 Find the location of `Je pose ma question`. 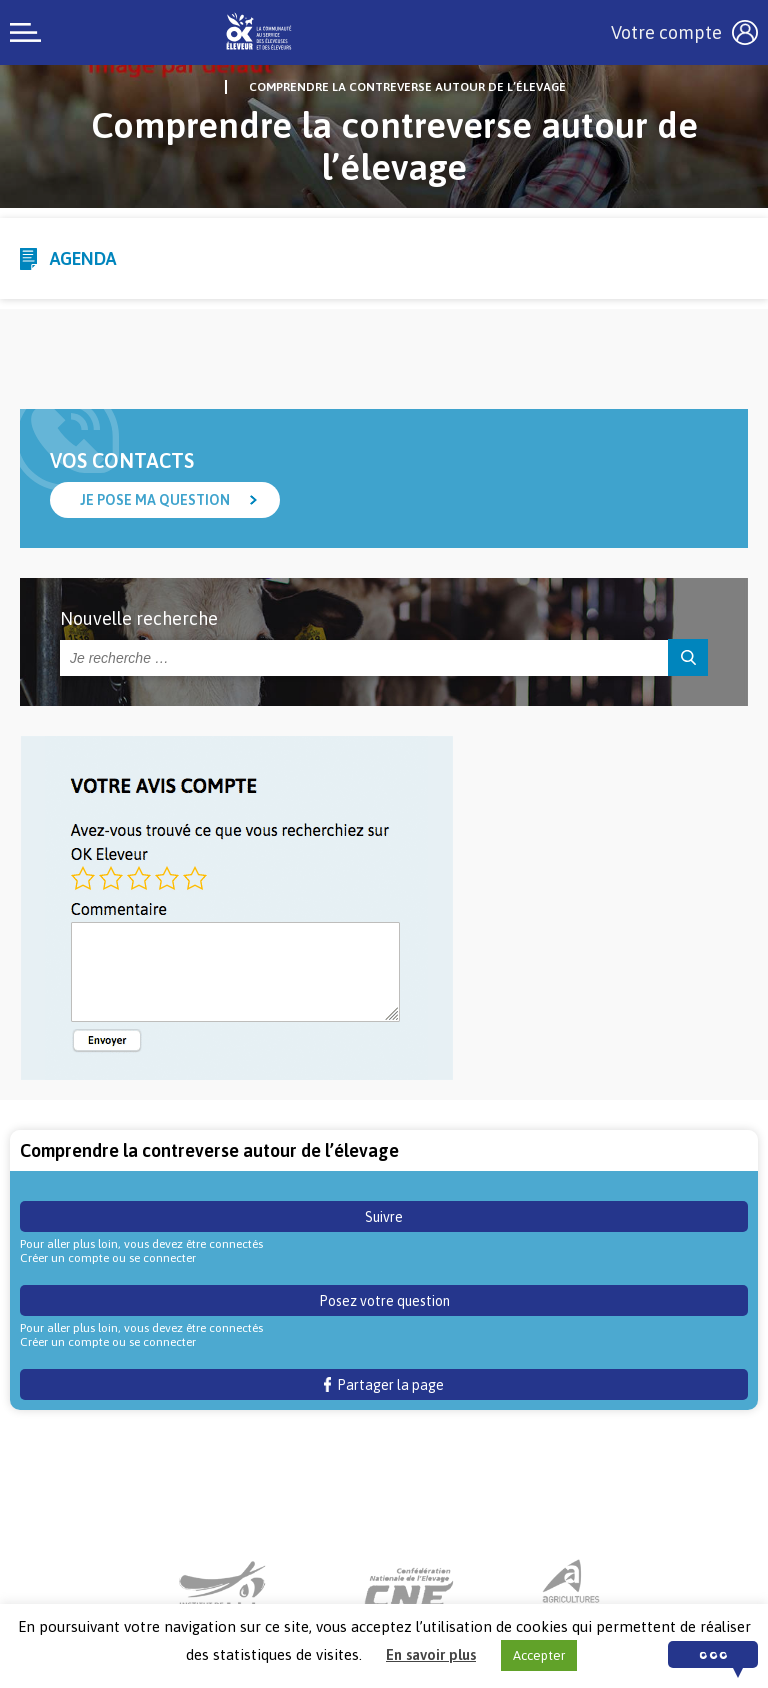

Je pose ma question is located at coordinates (155, 500).